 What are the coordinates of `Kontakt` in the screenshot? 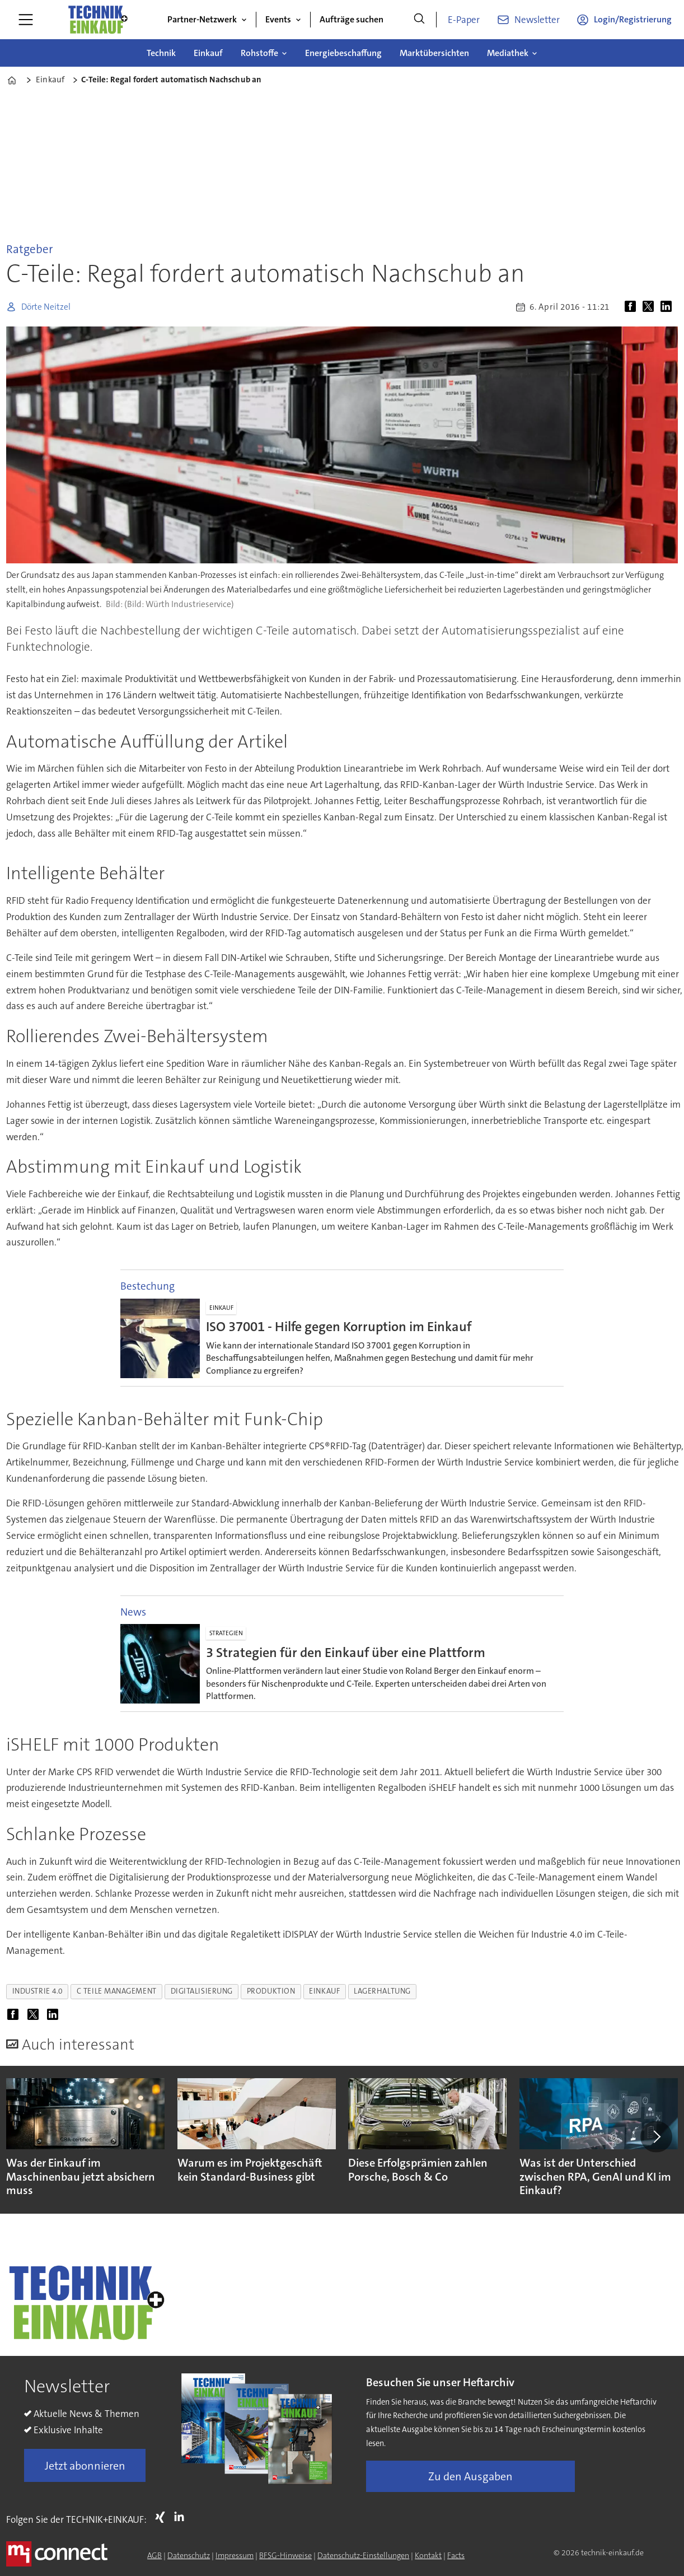 It's located at (428, 2555).